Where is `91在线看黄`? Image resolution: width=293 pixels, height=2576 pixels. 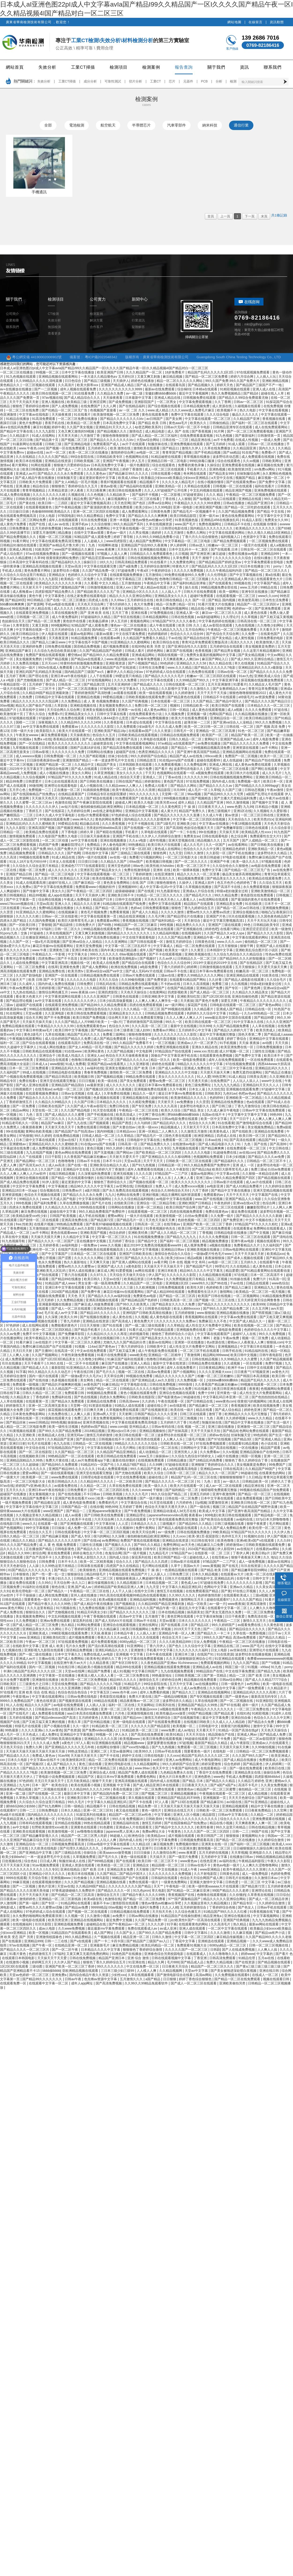 91在线看黄 is located at coordinates (226, 1123).